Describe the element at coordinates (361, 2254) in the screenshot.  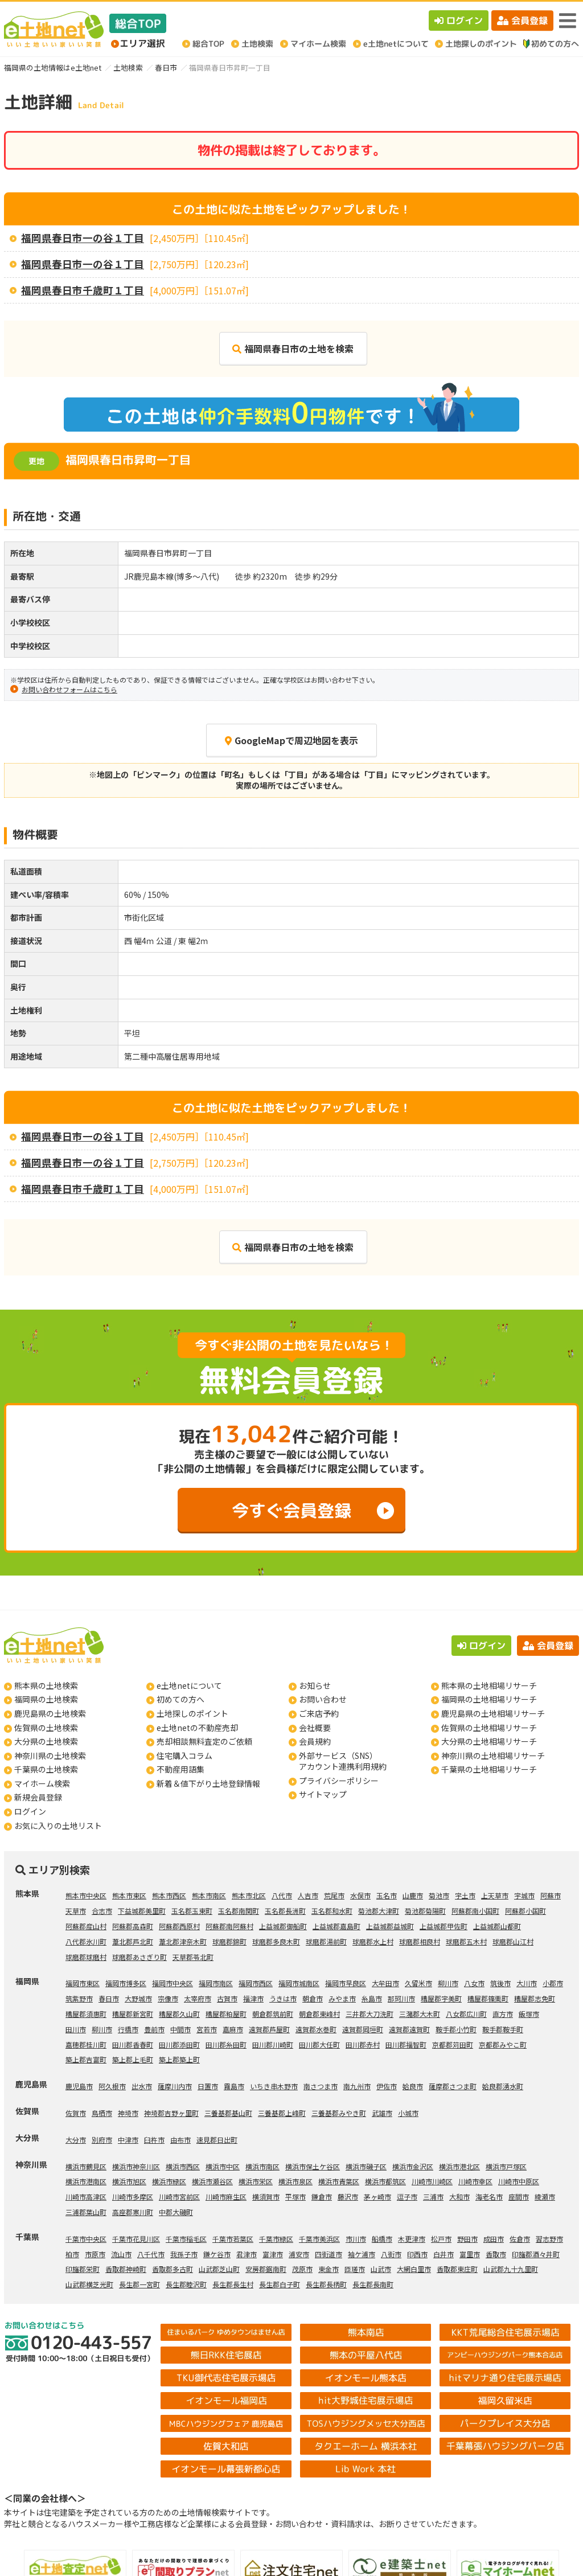
I see `袖ケ浦市` at that location.